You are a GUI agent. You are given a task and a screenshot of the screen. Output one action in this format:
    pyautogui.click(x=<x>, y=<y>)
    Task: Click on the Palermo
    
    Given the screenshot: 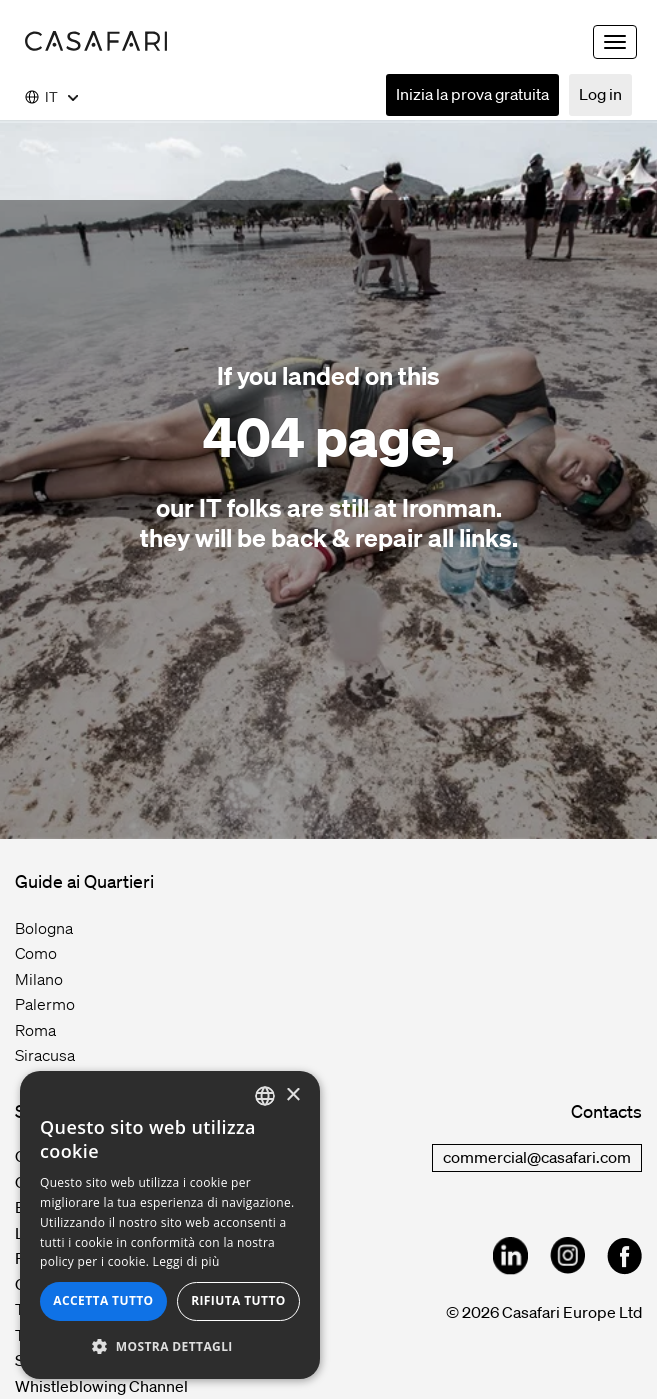 What is the action you would take?
    pyautogui.click(x=45, y=1004)
    